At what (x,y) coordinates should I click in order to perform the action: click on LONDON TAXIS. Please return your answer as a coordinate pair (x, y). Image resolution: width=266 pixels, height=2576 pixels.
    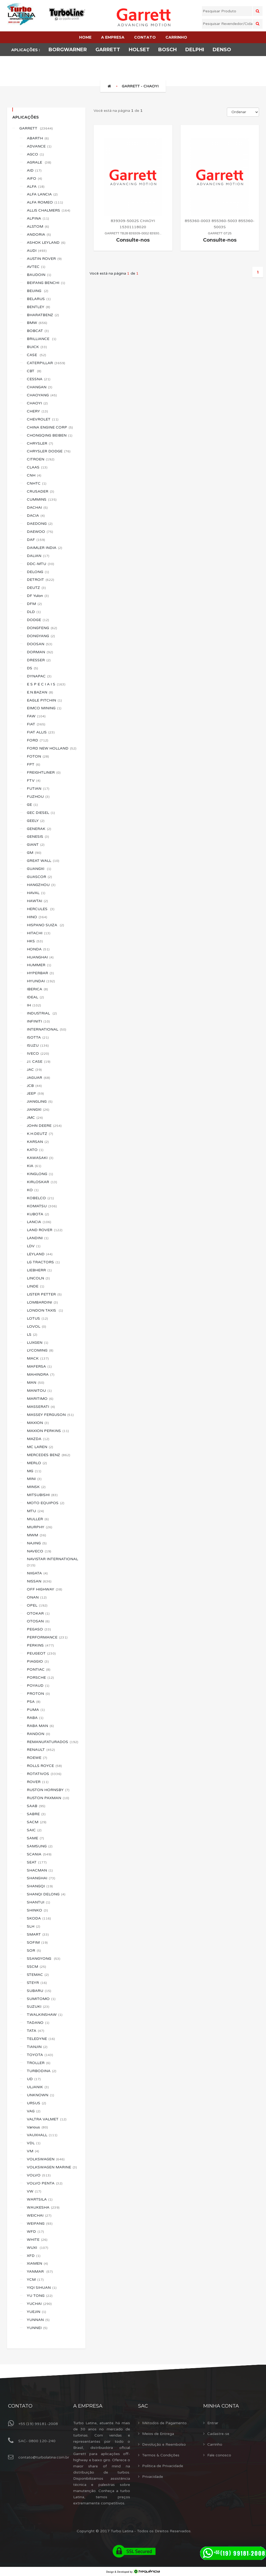
    Looking at the image, I should click on (45, 1310).